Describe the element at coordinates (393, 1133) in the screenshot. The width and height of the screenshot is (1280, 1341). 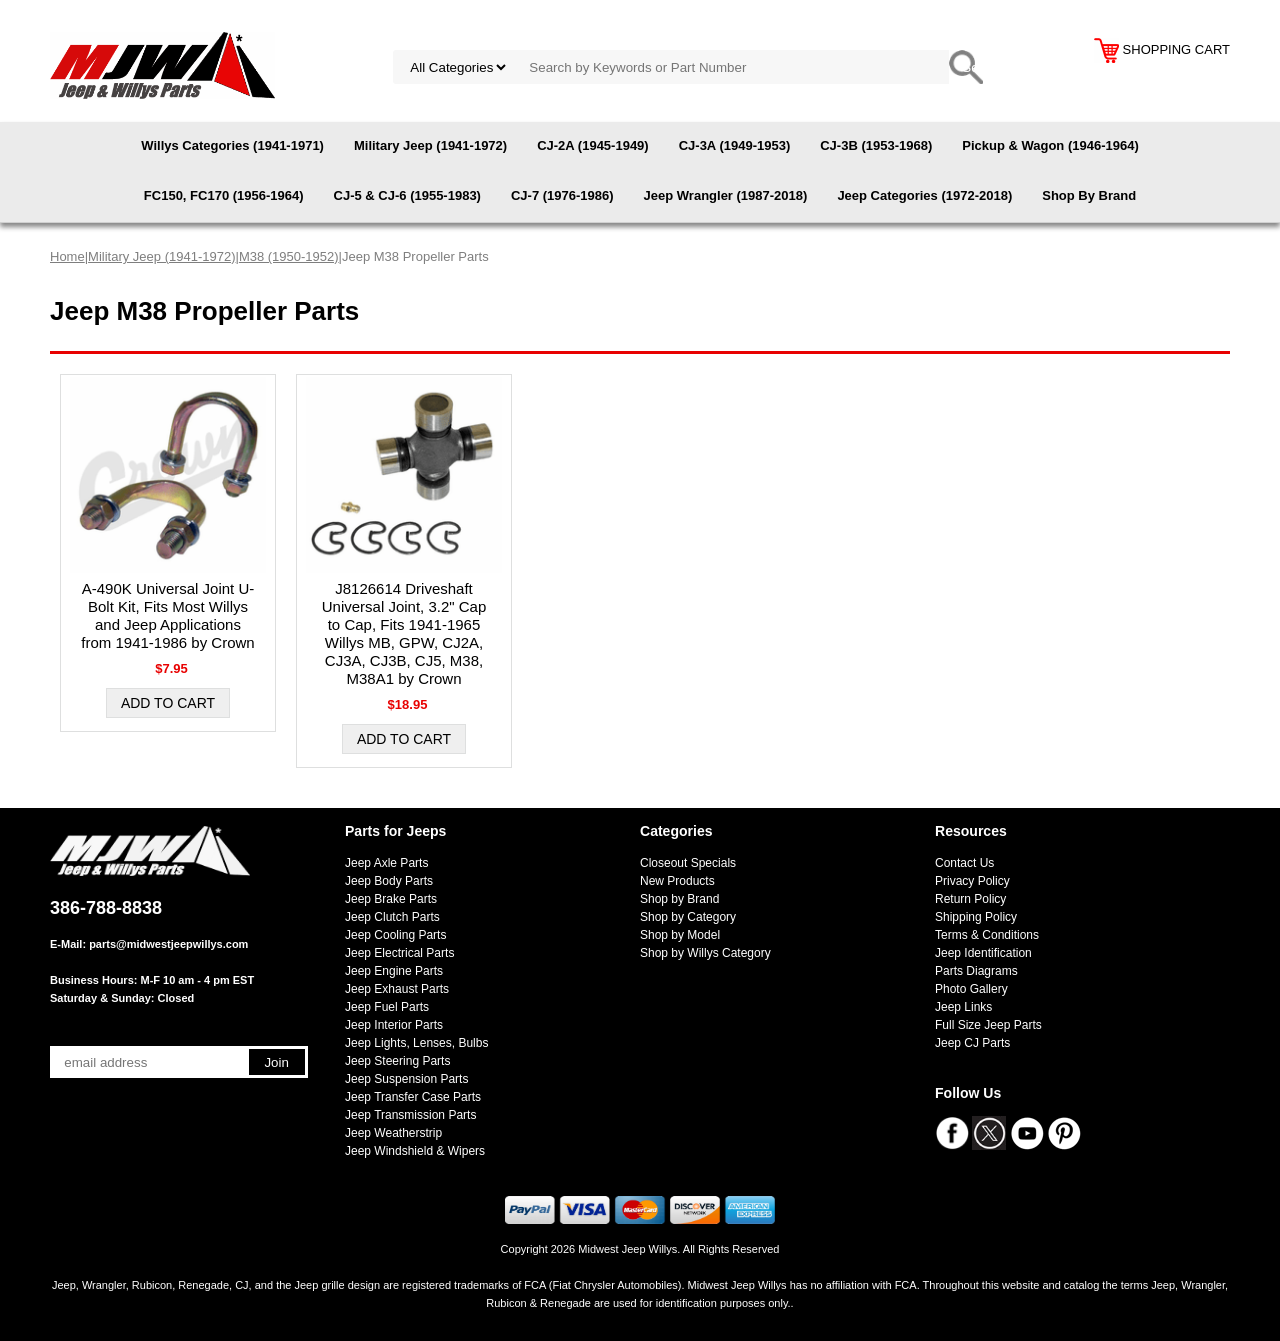
I see `Jeep Weatherstrip` at that location.